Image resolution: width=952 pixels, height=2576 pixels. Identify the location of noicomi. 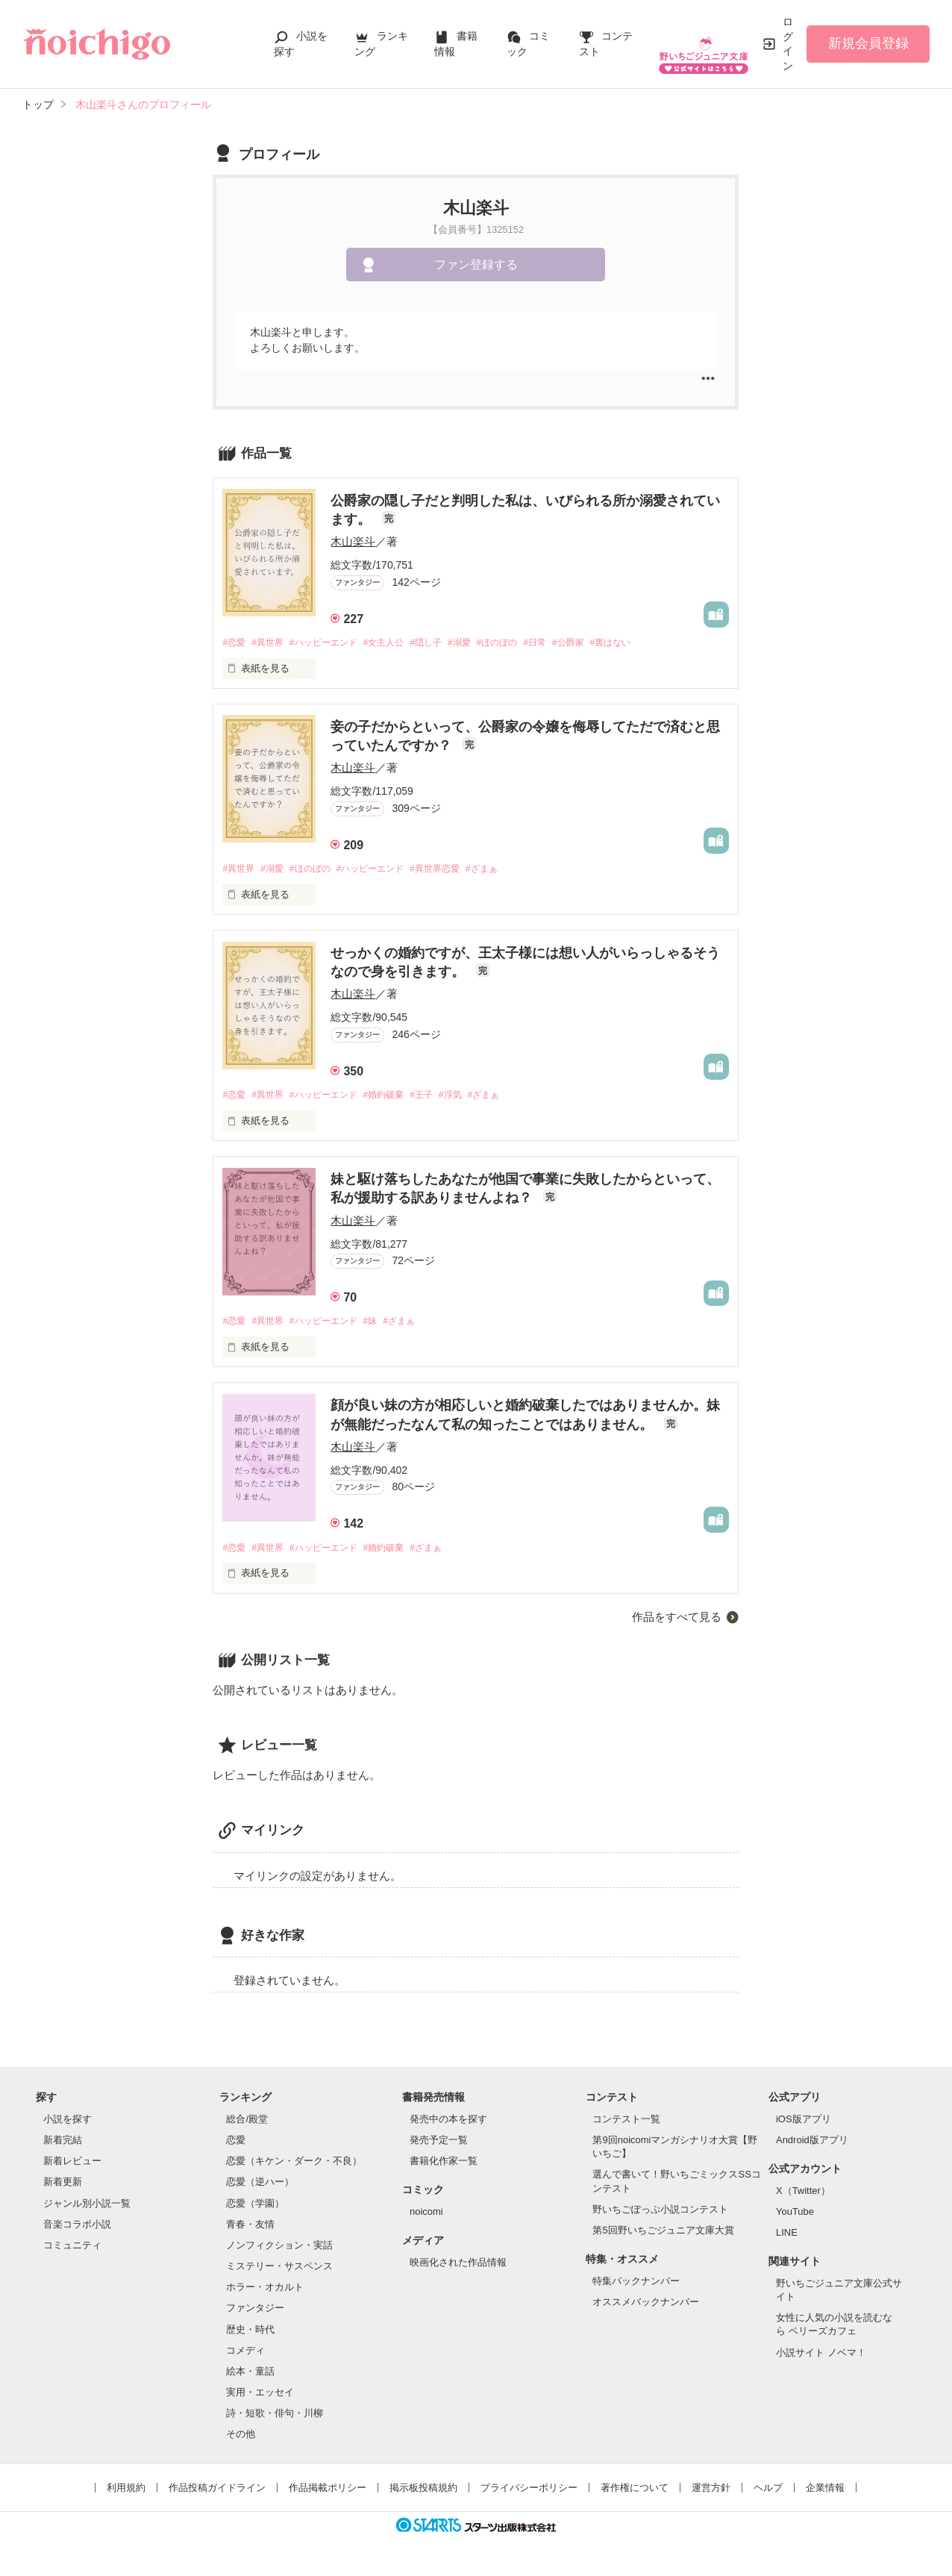
(426, 2216).